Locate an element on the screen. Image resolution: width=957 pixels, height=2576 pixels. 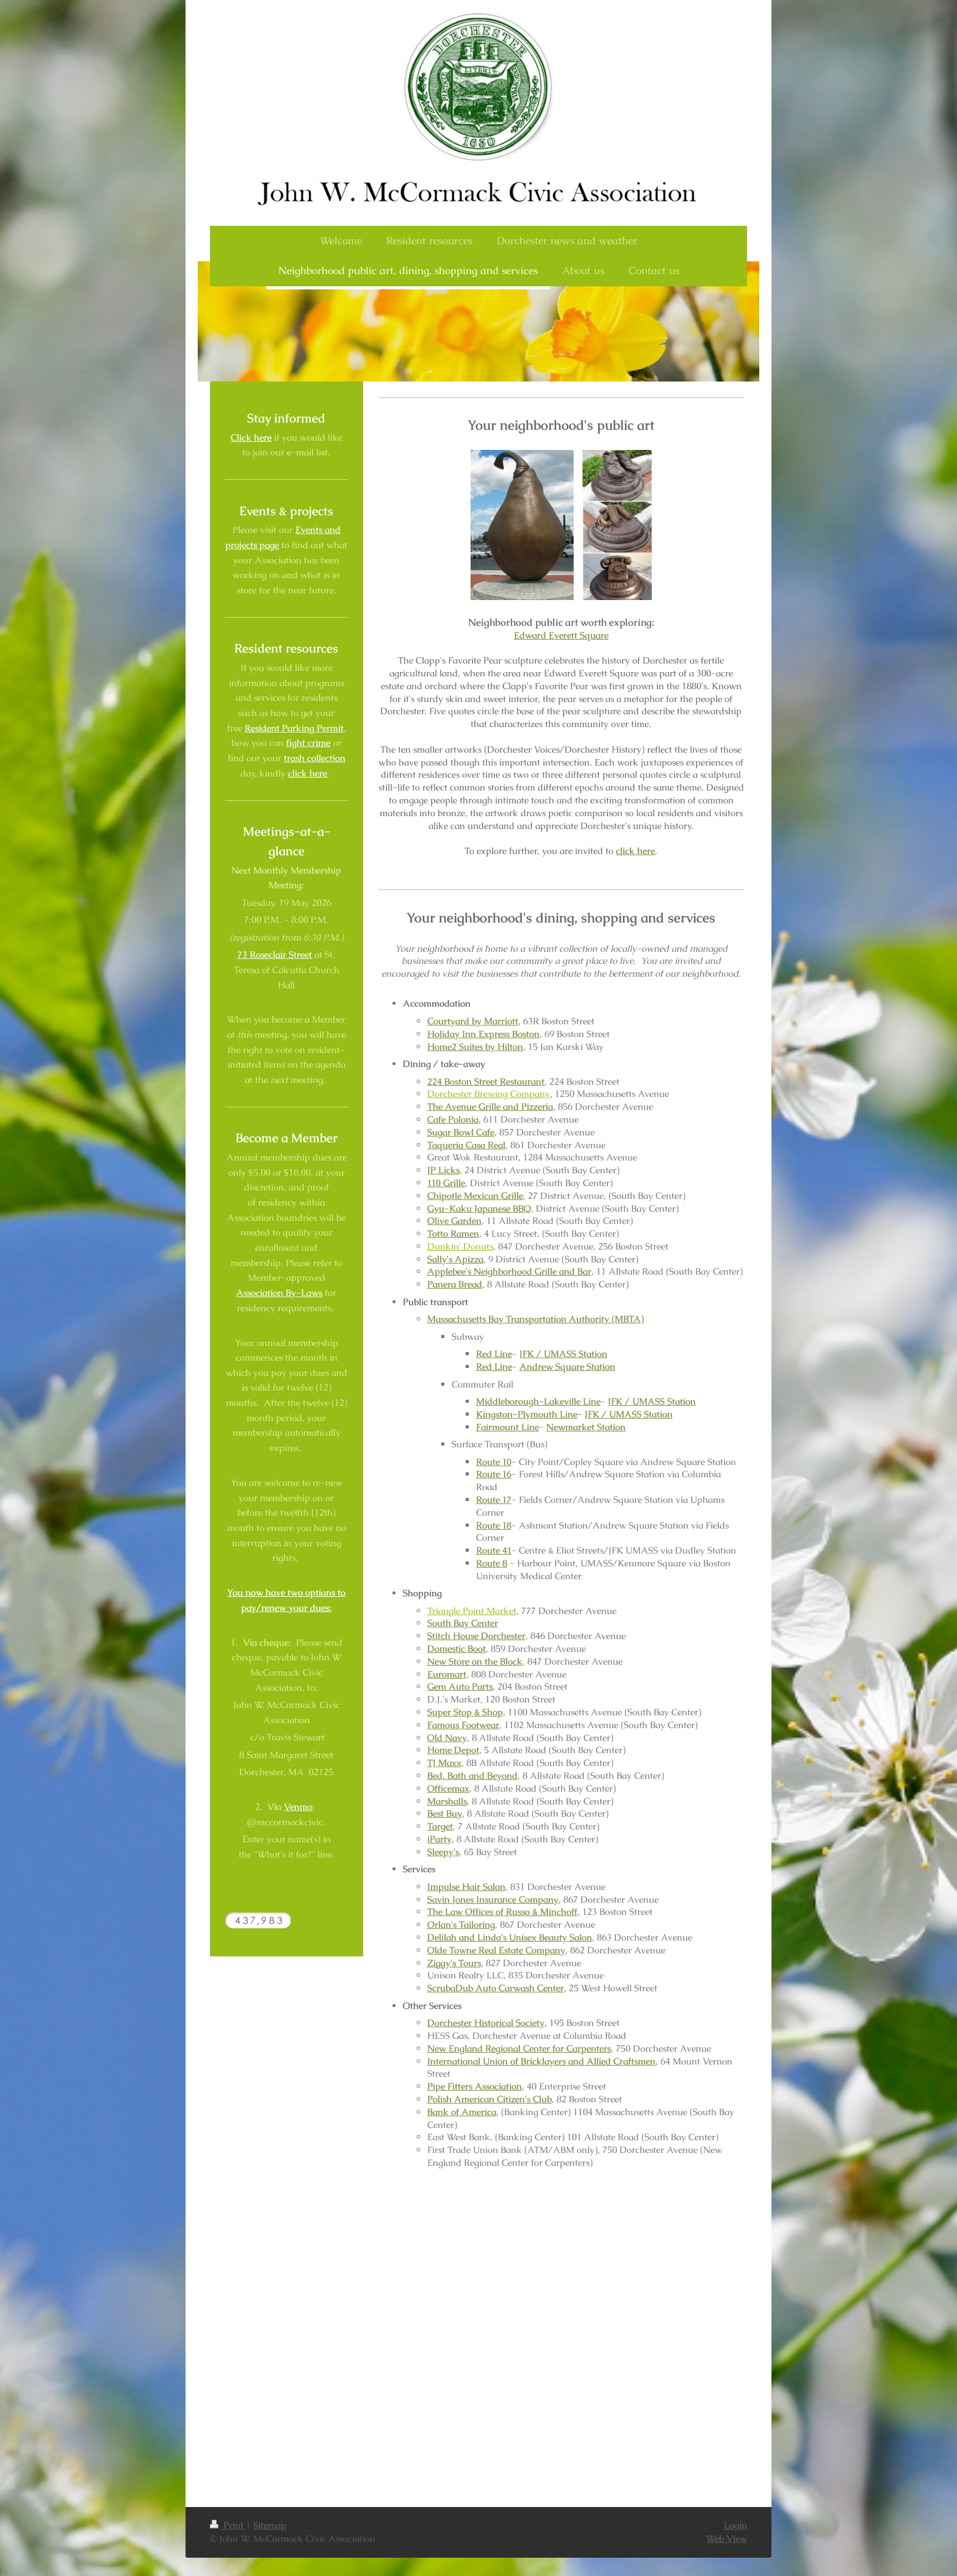
click here is located at coordinates (635, 851).